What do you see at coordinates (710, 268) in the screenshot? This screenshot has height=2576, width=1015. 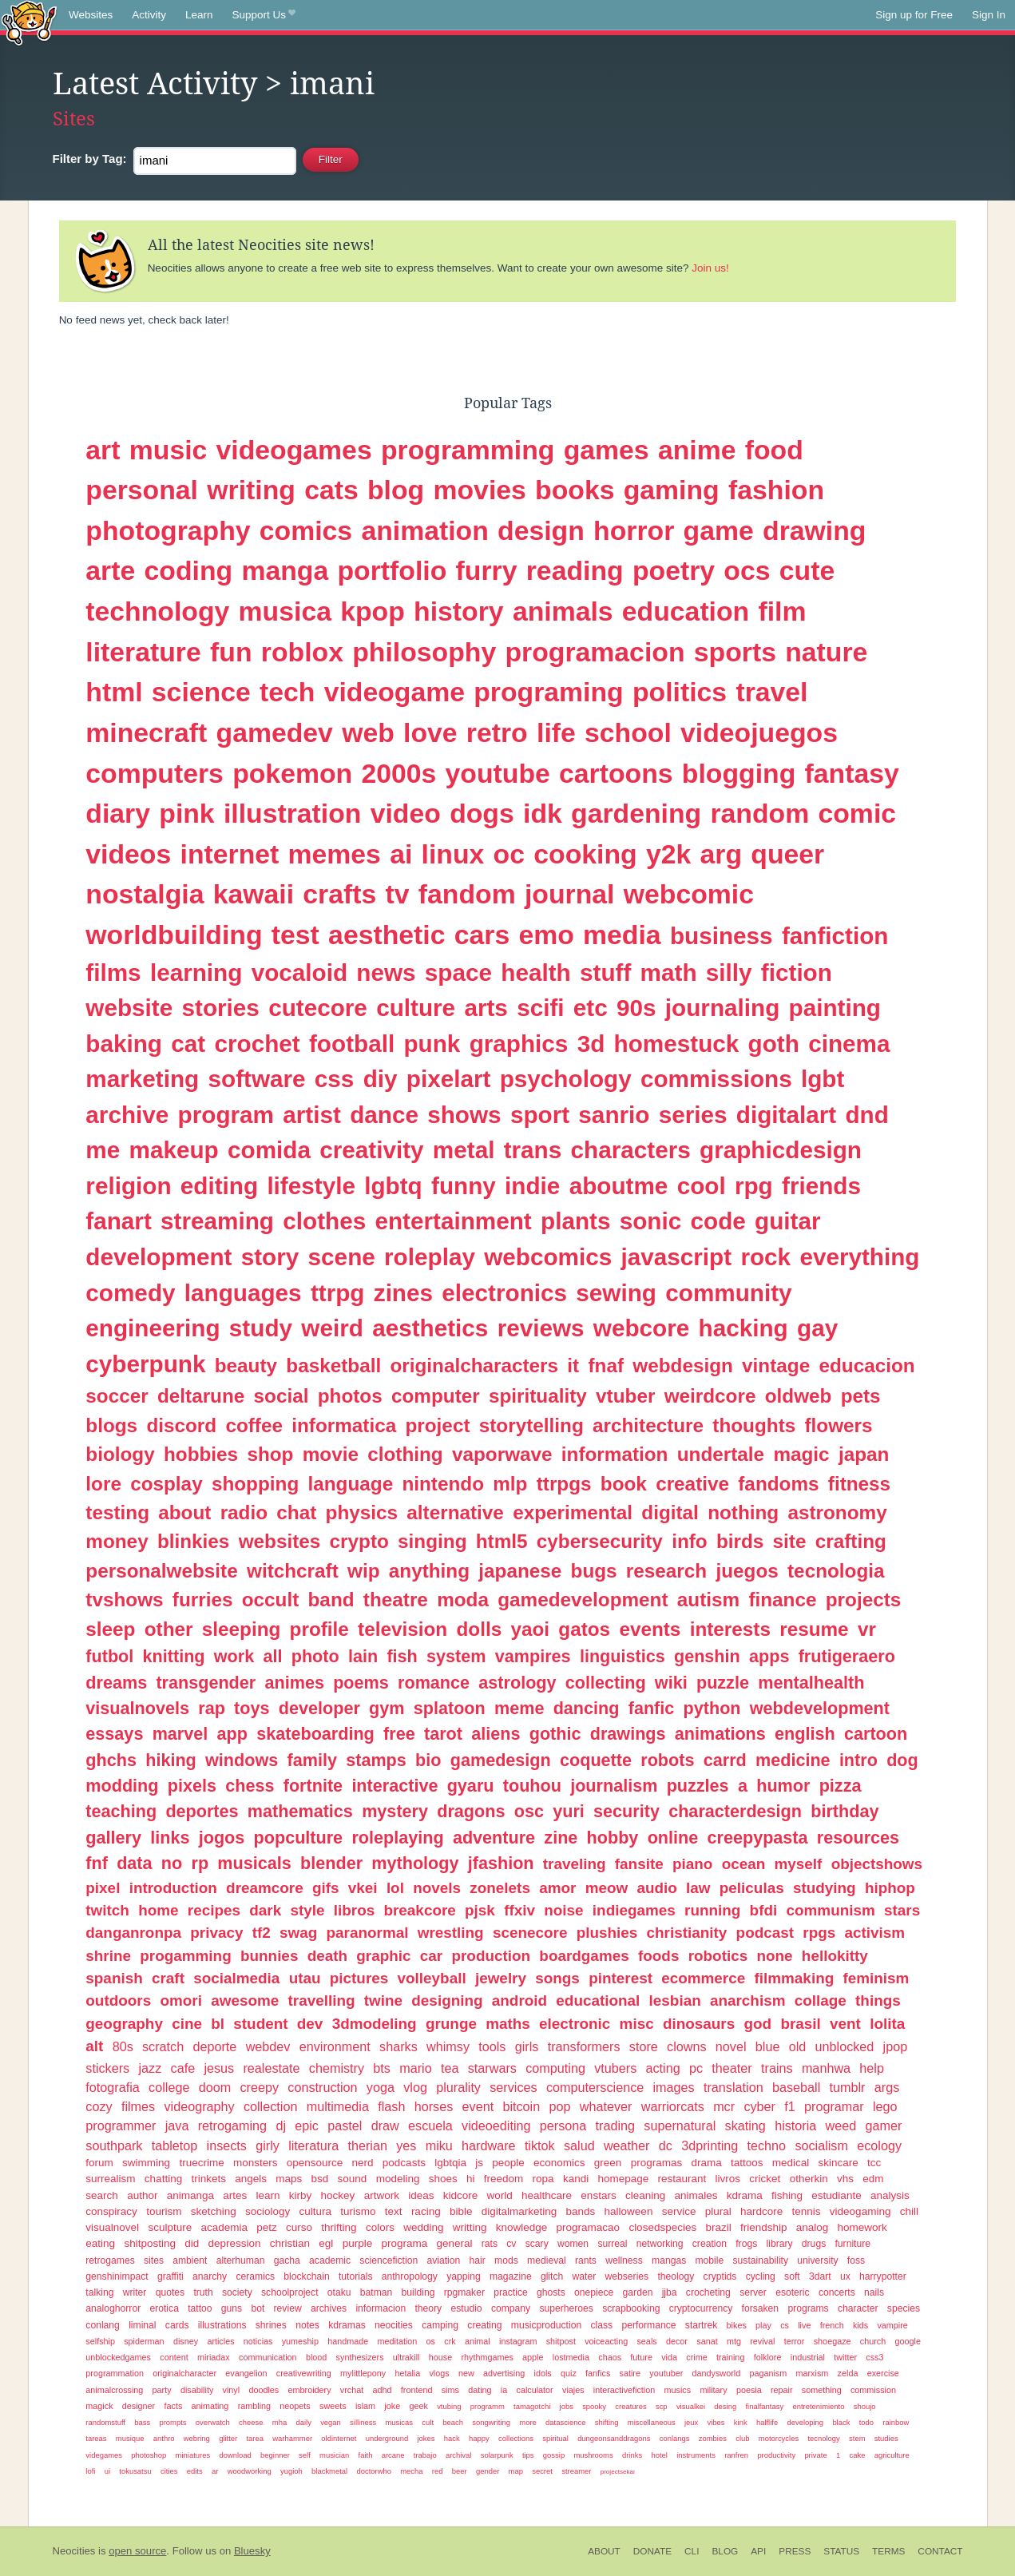 I see `Join us!` at bounding box center [710, 268].